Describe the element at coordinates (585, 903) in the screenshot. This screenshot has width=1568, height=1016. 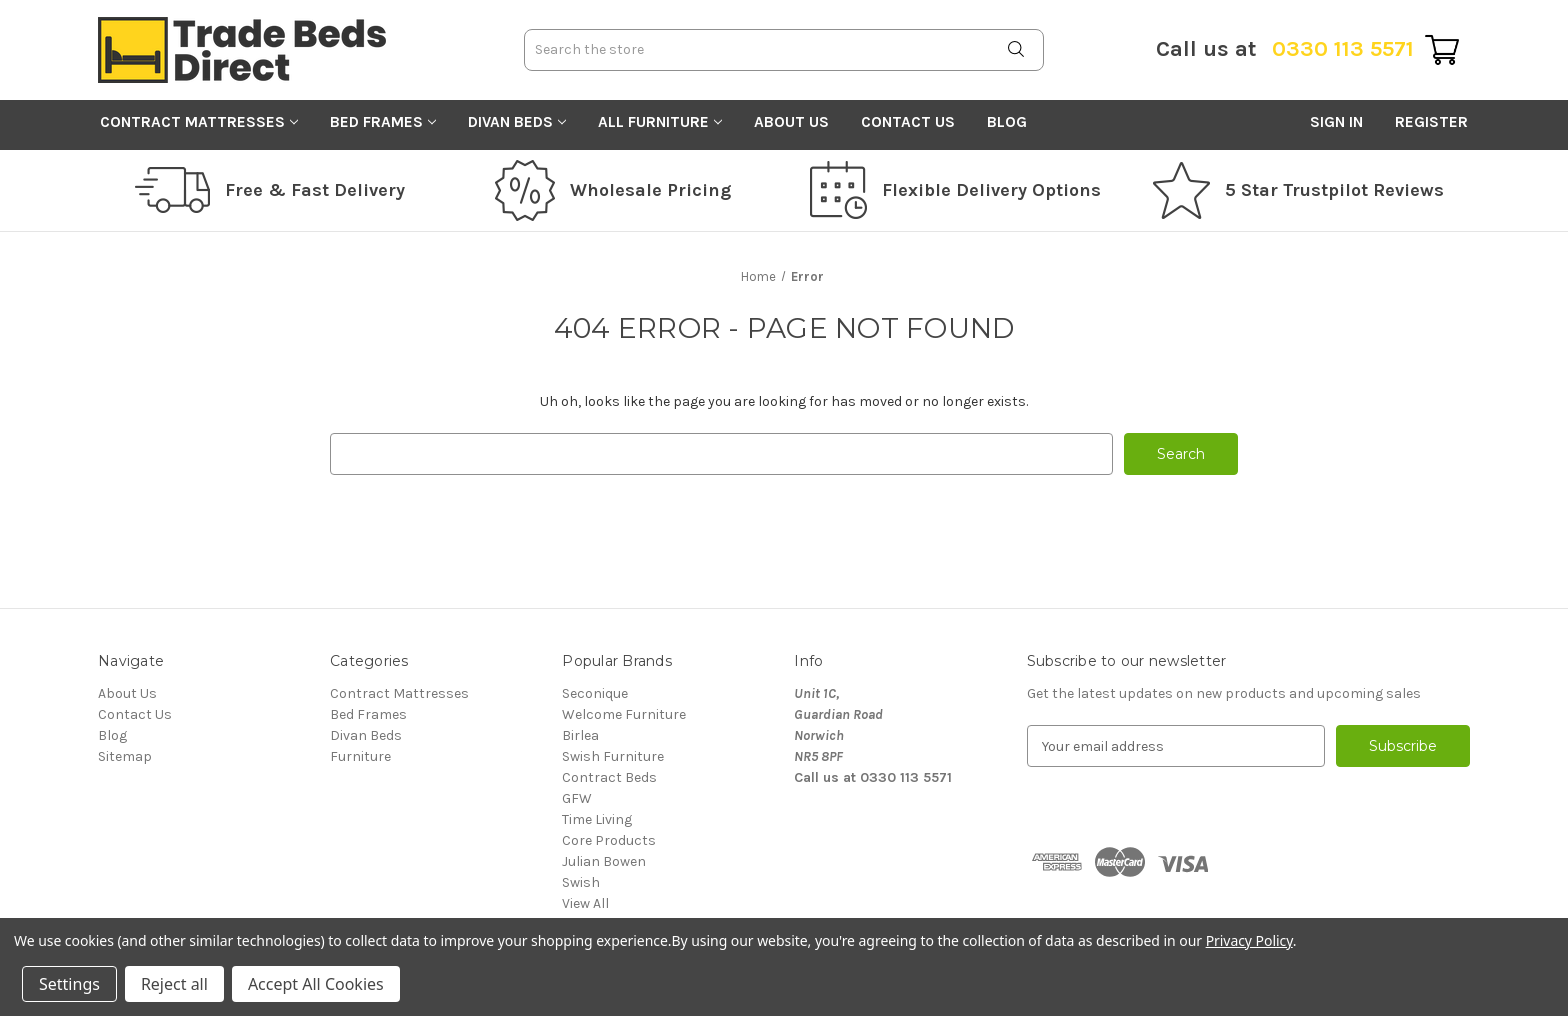
I see `View All` at that location.